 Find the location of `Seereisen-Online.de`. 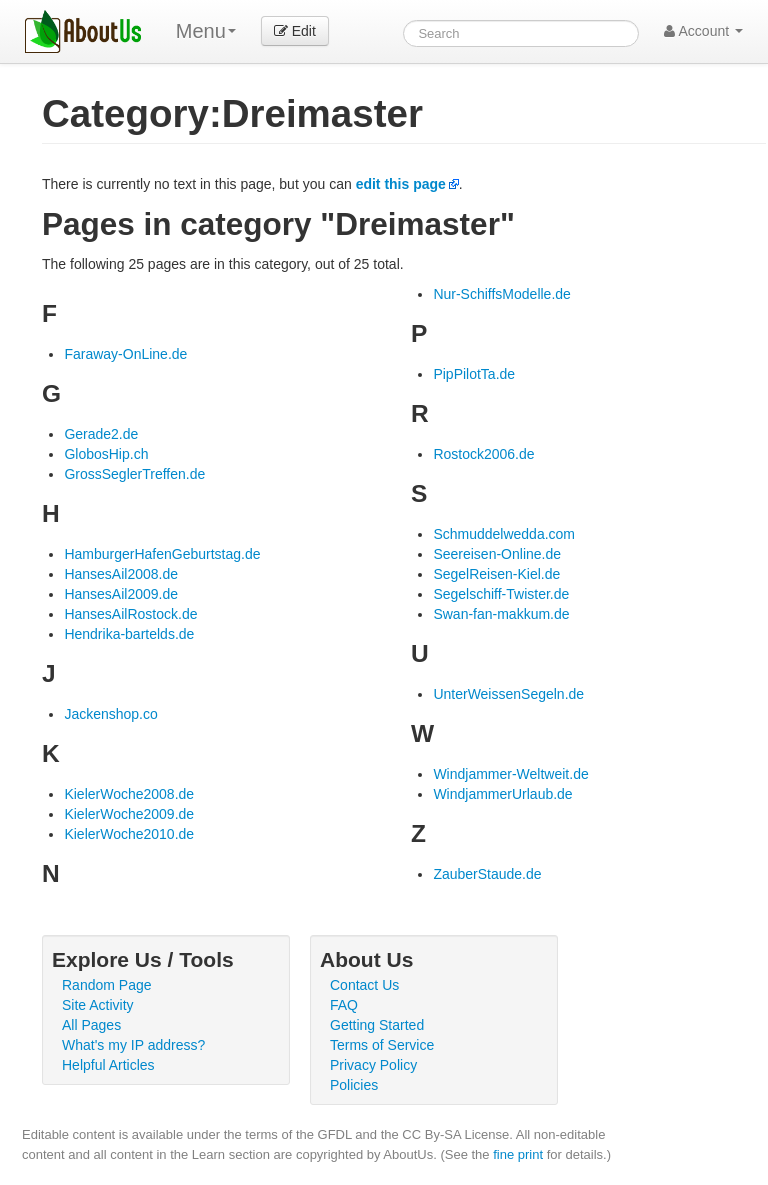

Seereisen-Online.de is located at coordinates (497, 554).